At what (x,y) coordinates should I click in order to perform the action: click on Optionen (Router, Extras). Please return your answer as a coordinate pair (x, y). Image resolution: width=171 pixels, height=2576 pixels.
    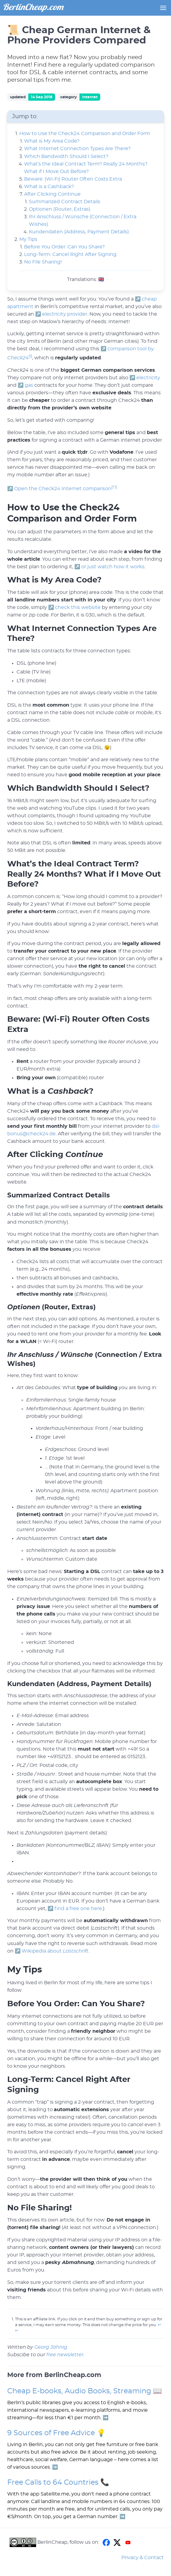
    Looking at the image, I should click on (59, 209).